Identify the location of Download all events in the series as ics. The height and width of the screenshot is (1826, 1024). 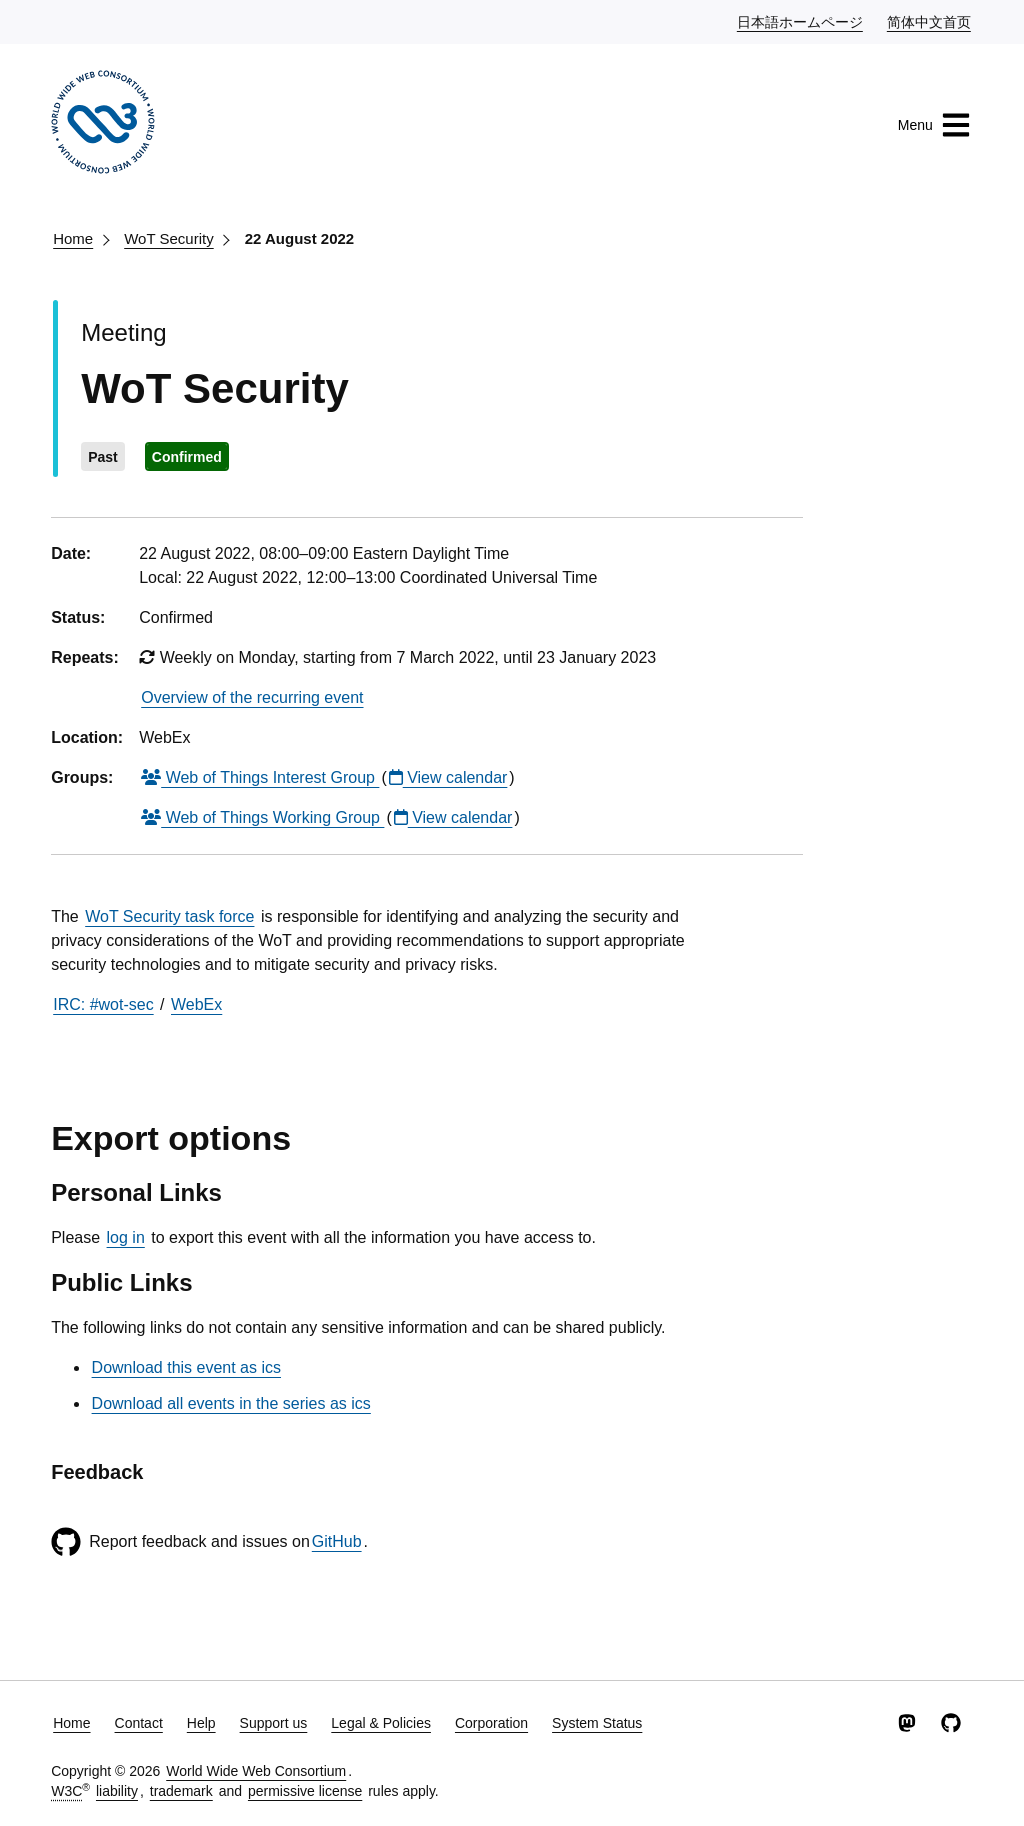
(231, 1403).